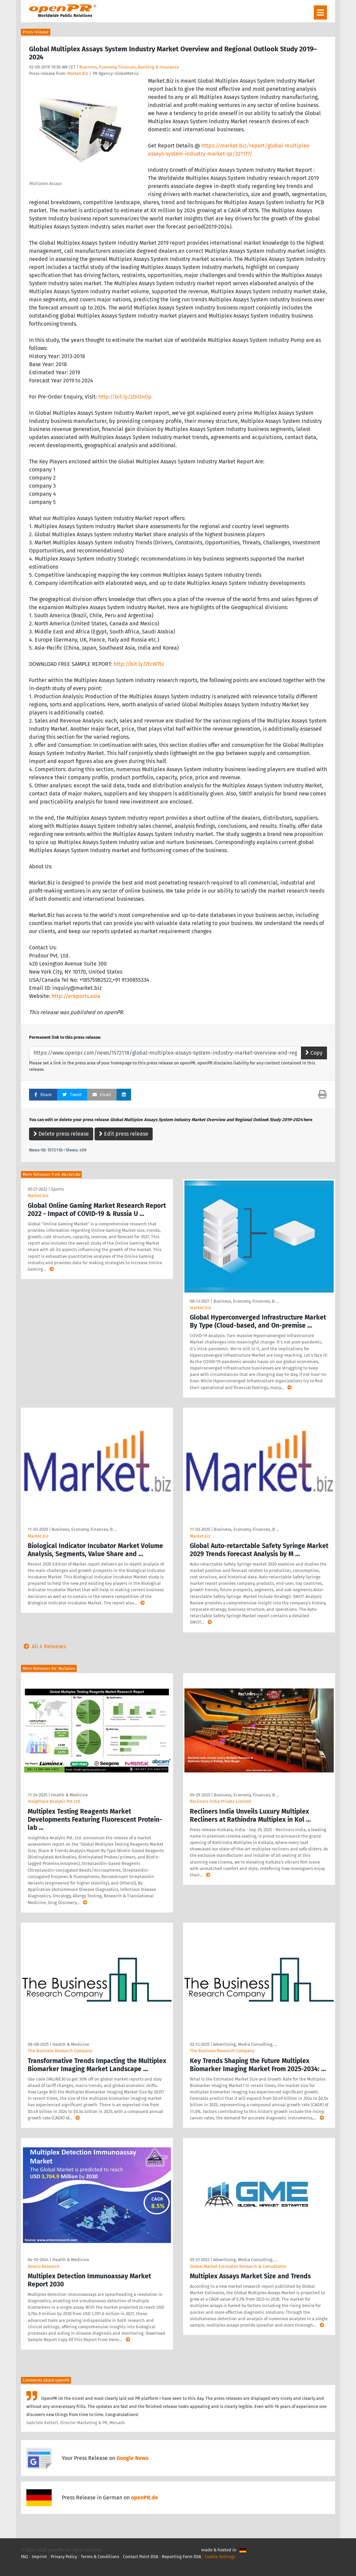 This screenshot has width=356, height=2576. Describe the element at coordinates (314, 1053) in the screenshot. I see `Copy` at that location.